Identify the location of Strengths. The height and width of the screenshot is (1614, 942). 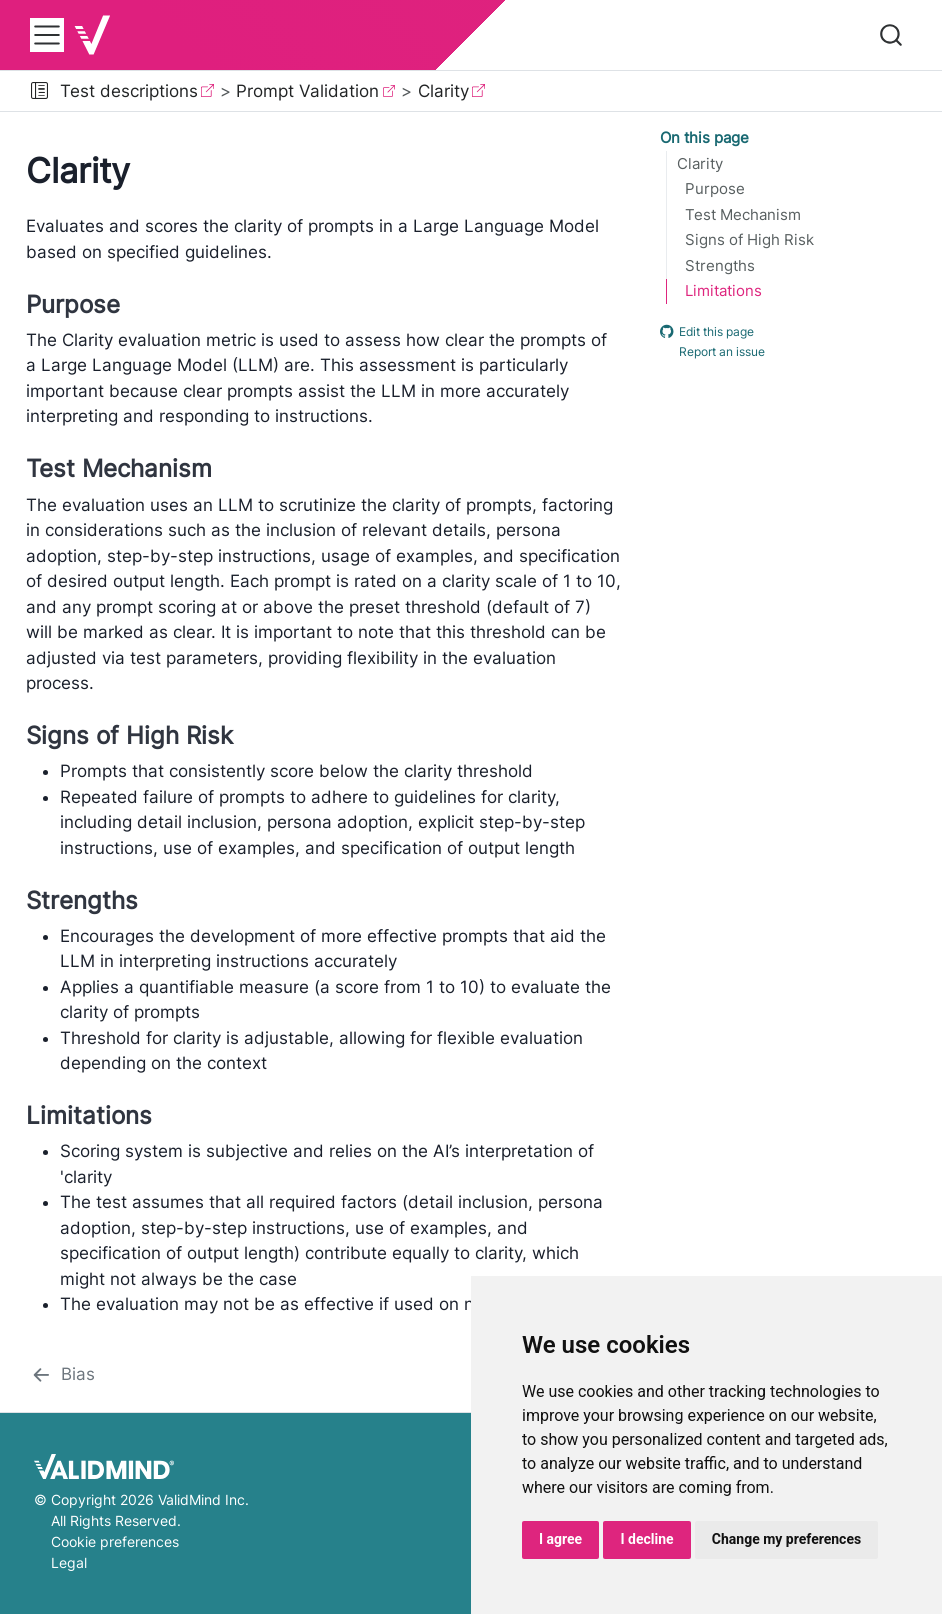
(720, 266).